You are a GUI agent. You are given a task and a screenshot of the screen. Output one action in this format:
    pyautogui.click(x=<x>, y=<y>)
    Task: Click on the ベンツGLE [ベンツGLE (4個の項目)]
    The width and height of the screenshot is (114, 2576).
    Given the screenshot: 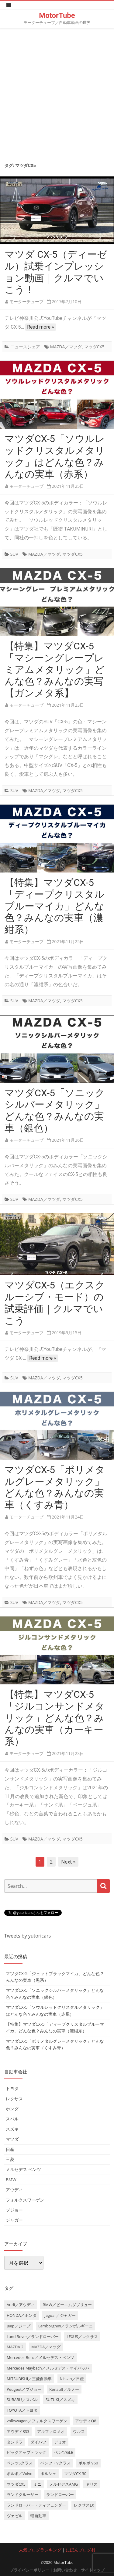 What is the action you would take?
    pyautogui.click(x=63, y=2452)
    